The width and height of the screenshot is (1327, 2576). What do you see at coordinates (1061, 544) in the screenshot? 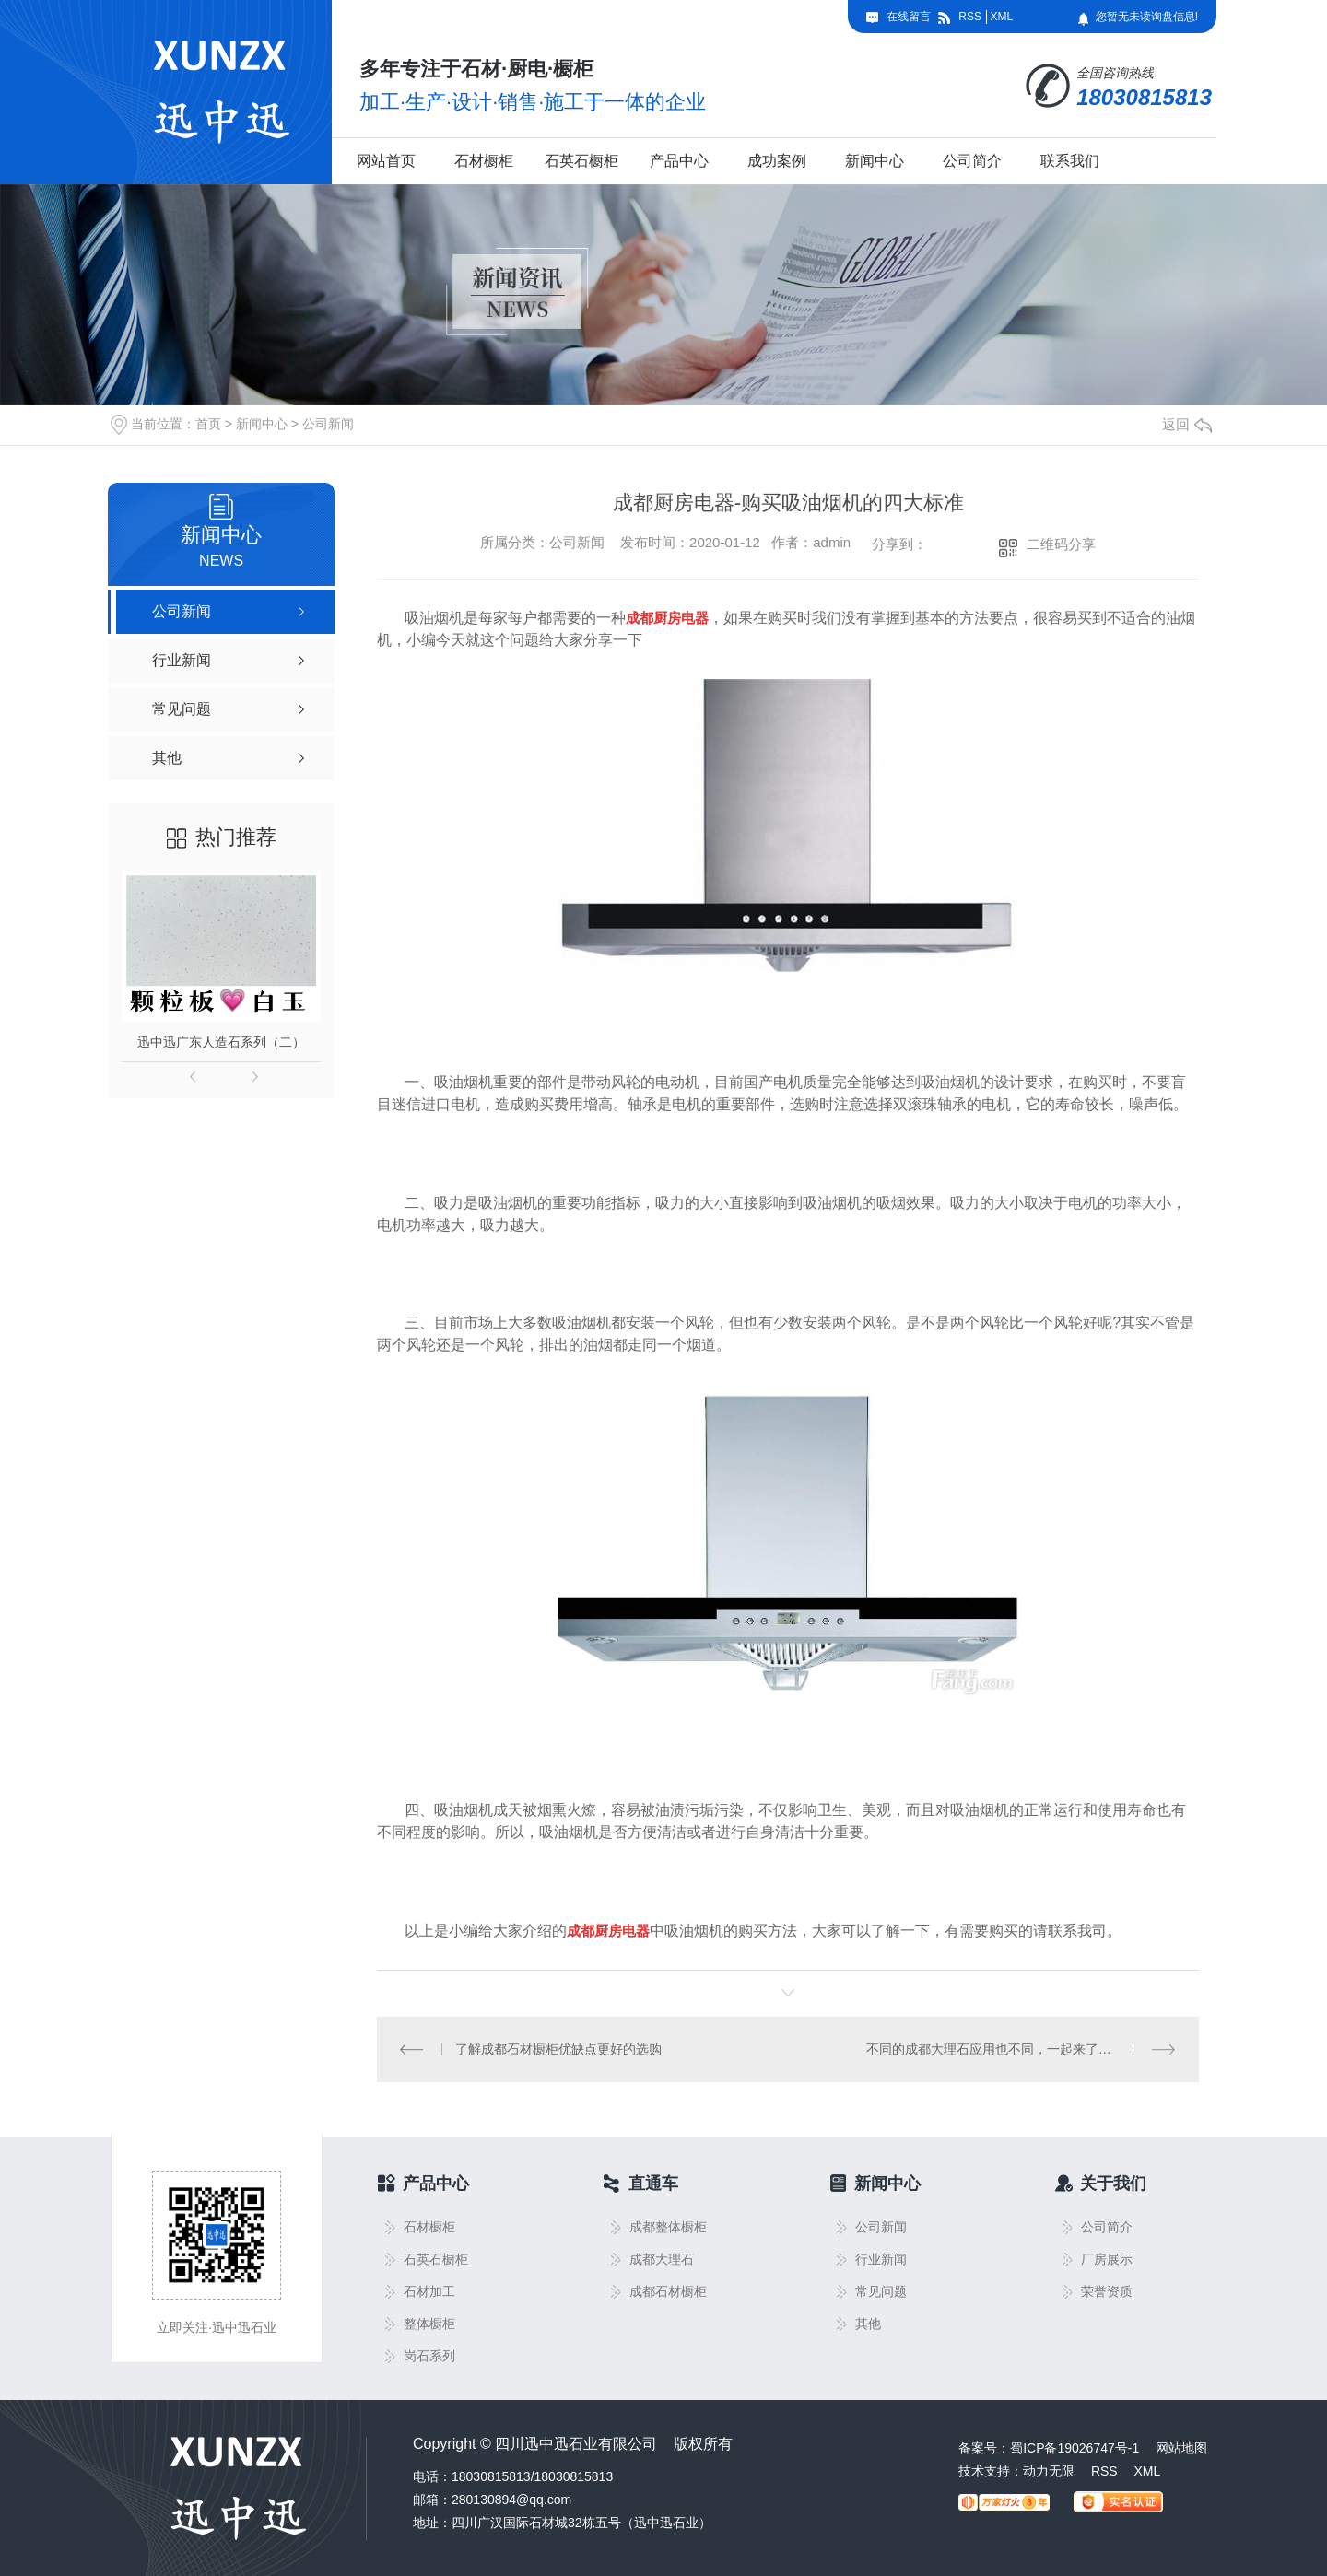
I see `二维码分享` at bounding box center [1061, 544].